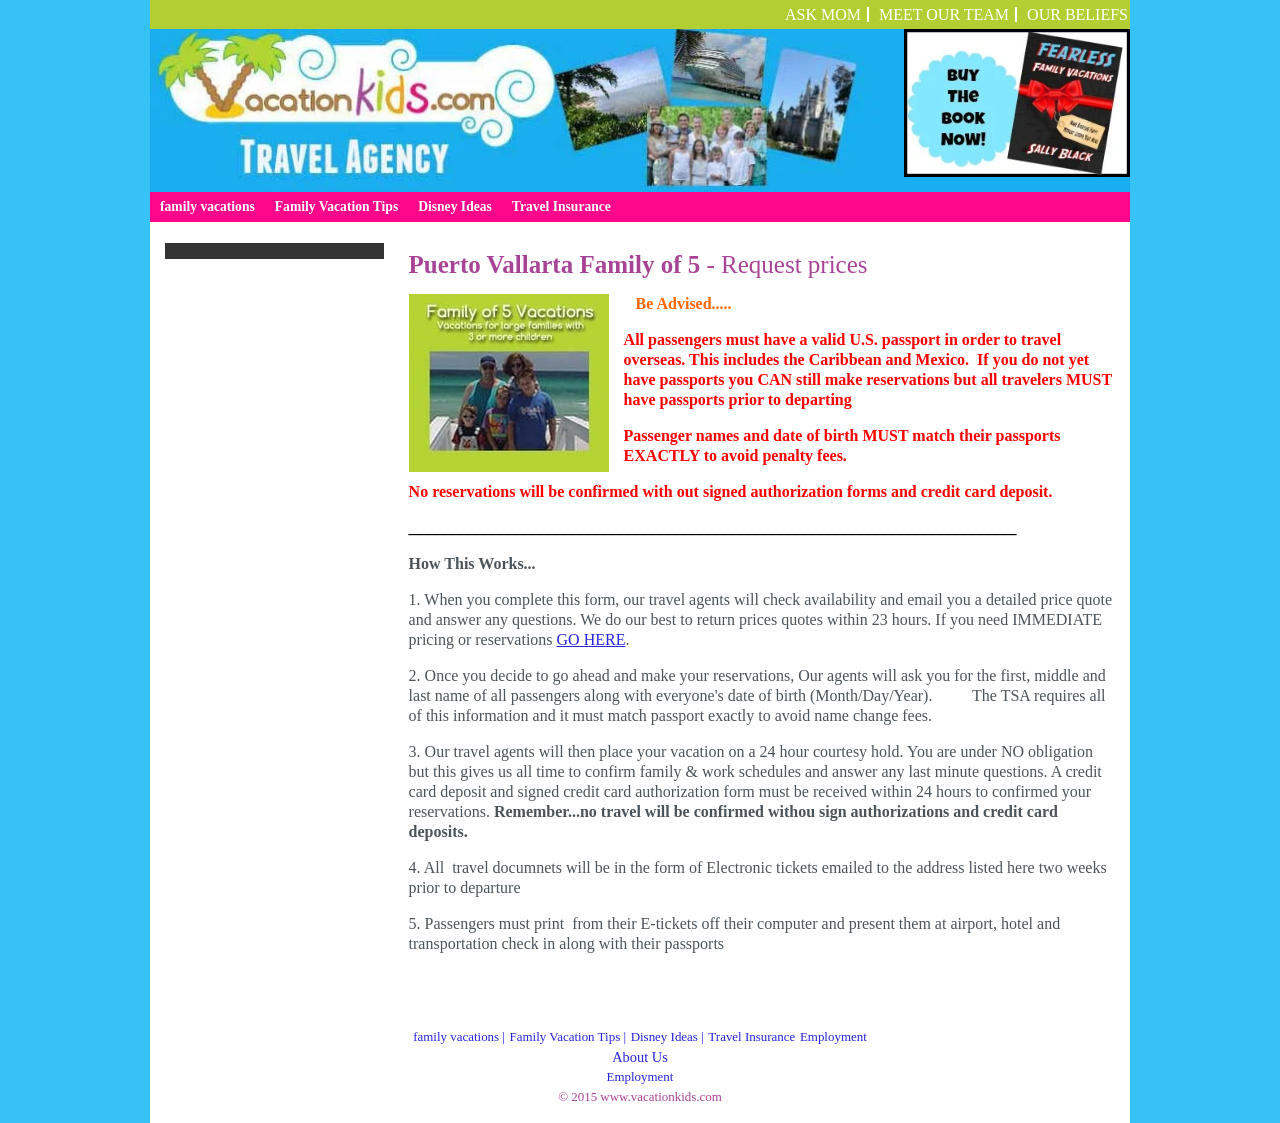  What do you see at coordinates (664, 1036) in the screenshot?
I see `Disney Ideas` at bounding box center [664, 1036].